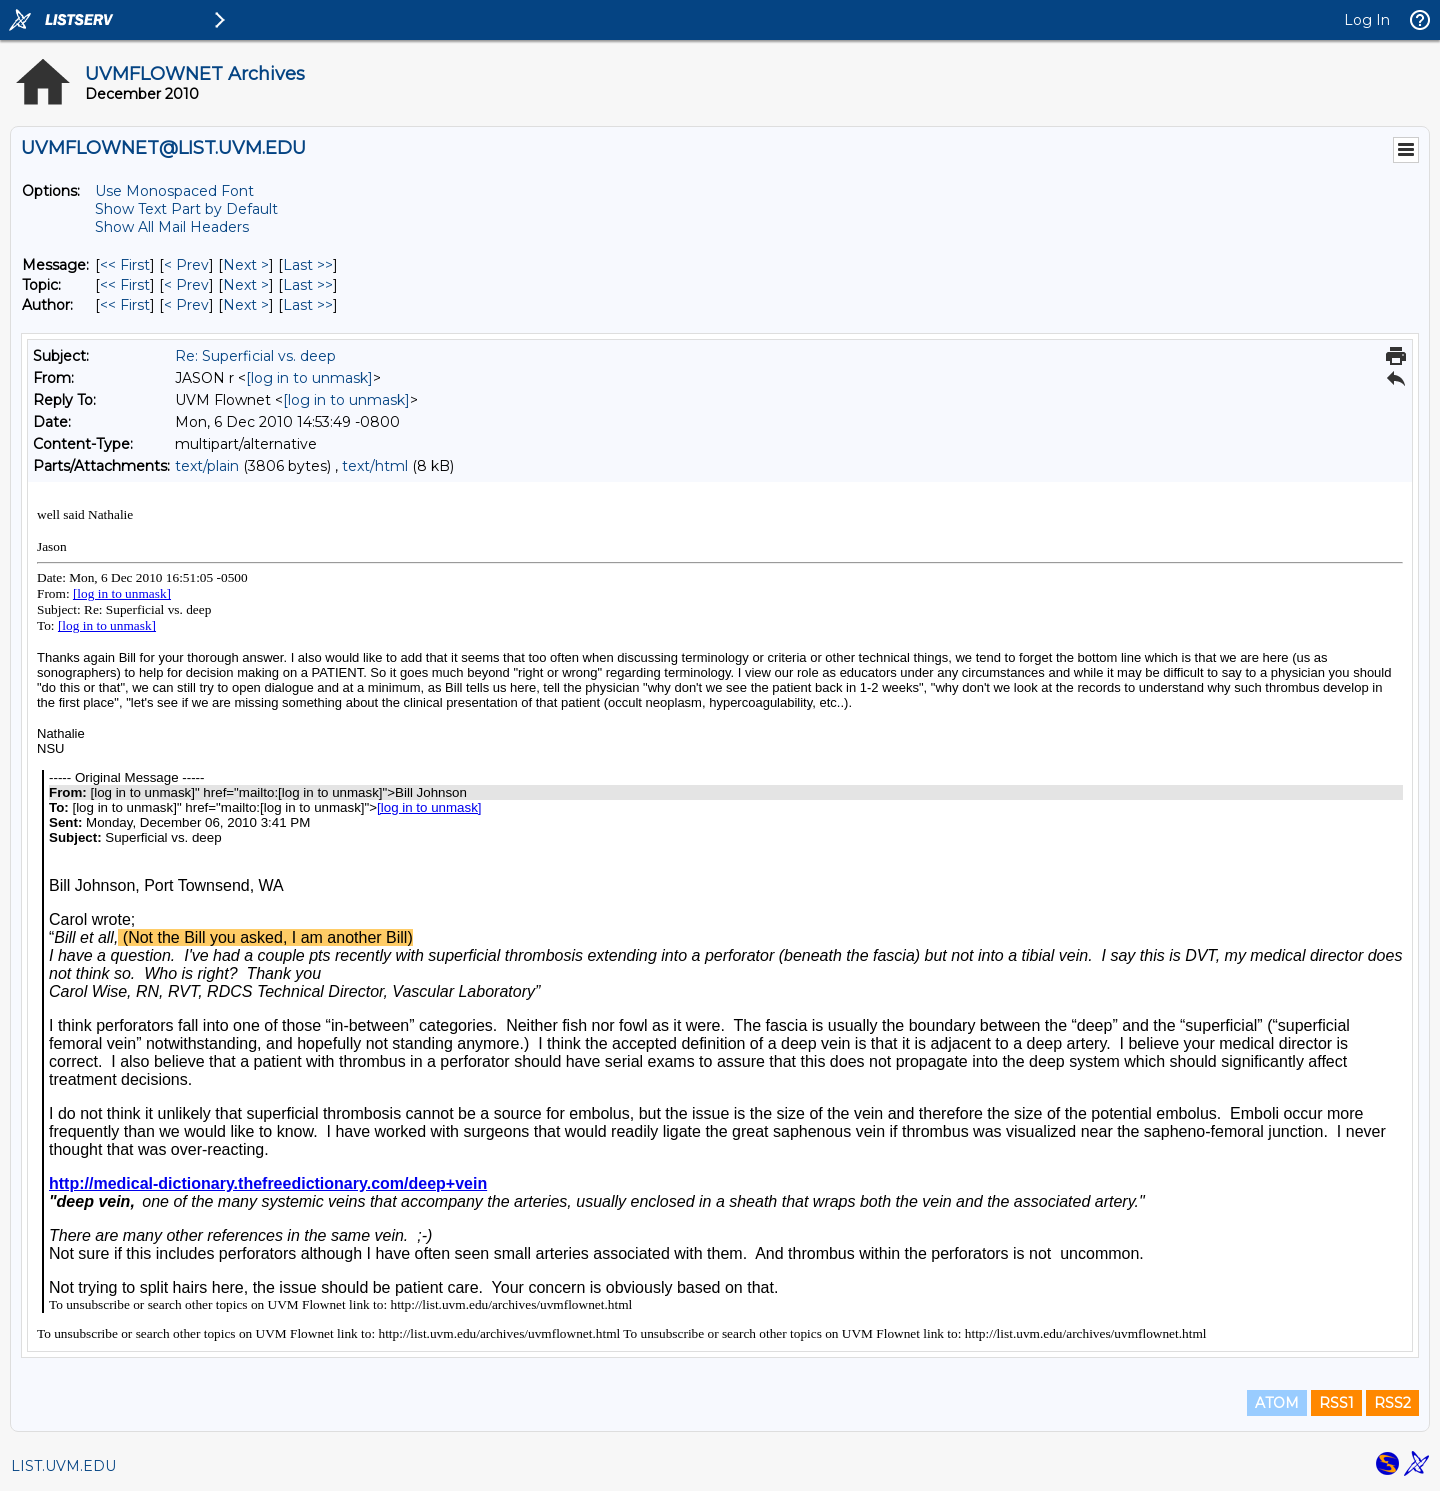 The height and width of the screenshot is (1491, 1440). I want to click on Next > [Next Message By Topic], so click(246, 285).